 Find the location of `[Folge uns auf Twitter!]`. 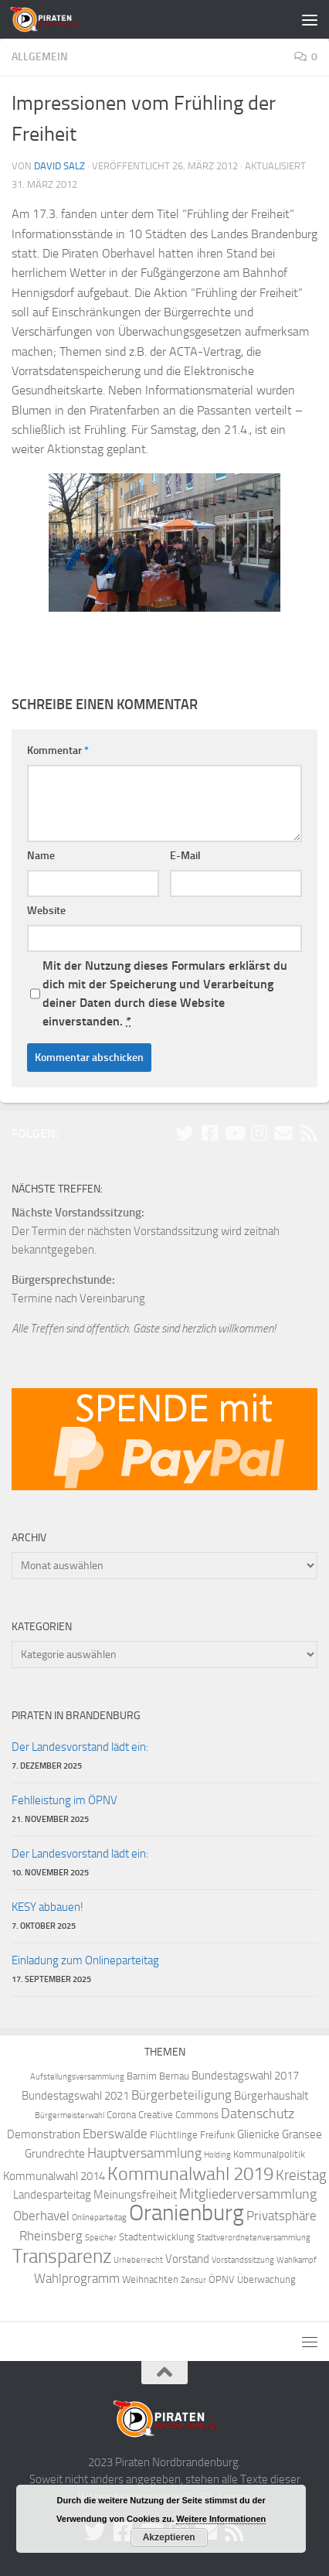

[Folge uns auf Twitter!] is located at coordinates (184, 1133).